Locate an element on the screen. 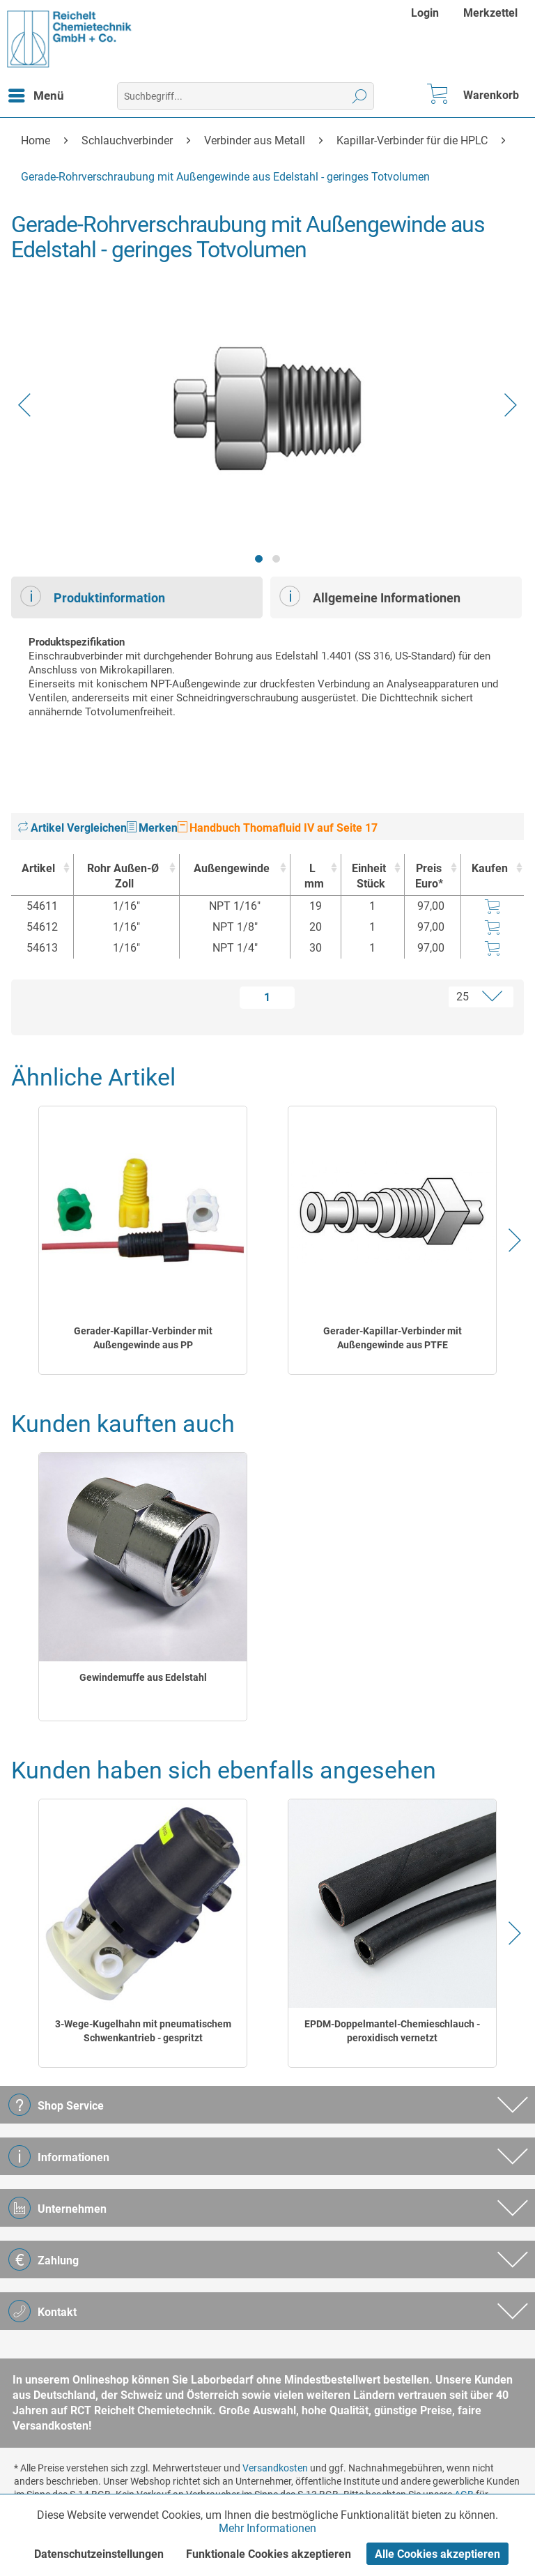 The width and height of the screenshot is (535, 2576). Gerader-Kapillar-Verbinder mit Außengewinde aus PP is located at coordinates (143, 1337).